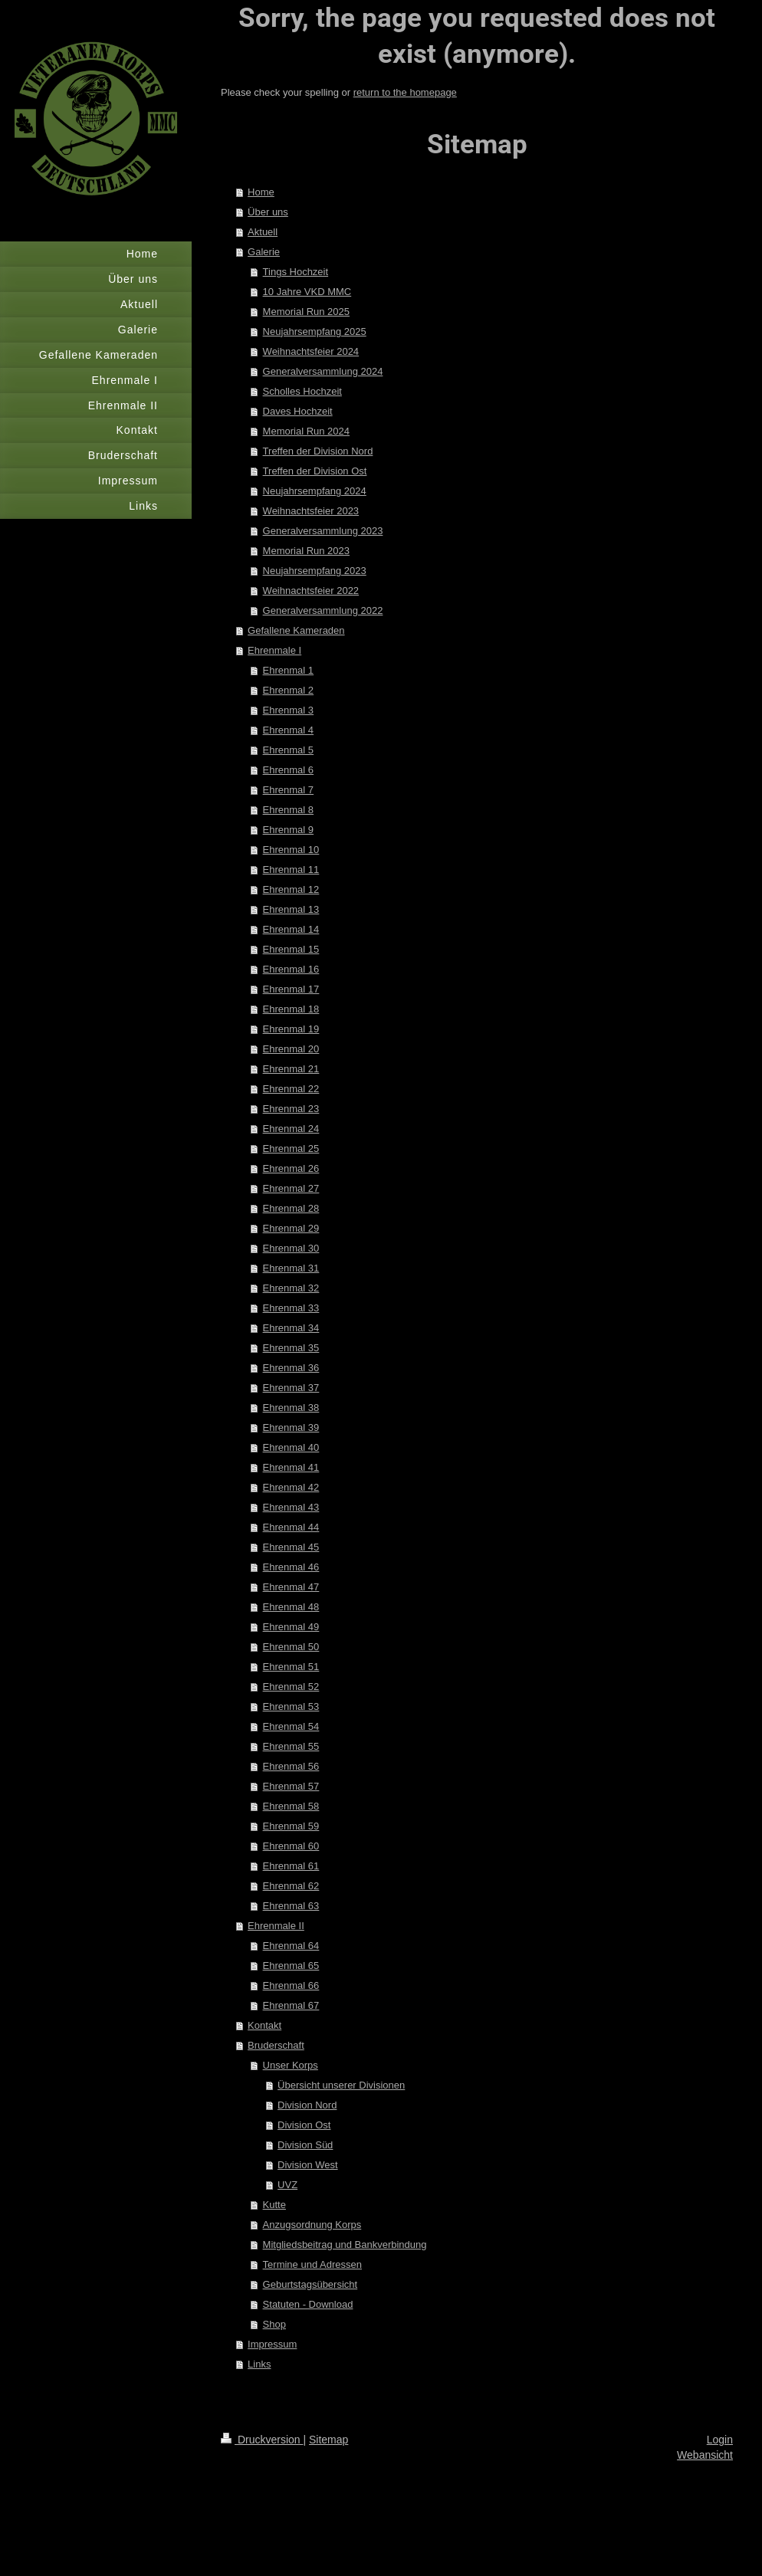 This screenshot has width=762, height=2576. I want to click on Ehrenmal 25, so click(291, 1148).